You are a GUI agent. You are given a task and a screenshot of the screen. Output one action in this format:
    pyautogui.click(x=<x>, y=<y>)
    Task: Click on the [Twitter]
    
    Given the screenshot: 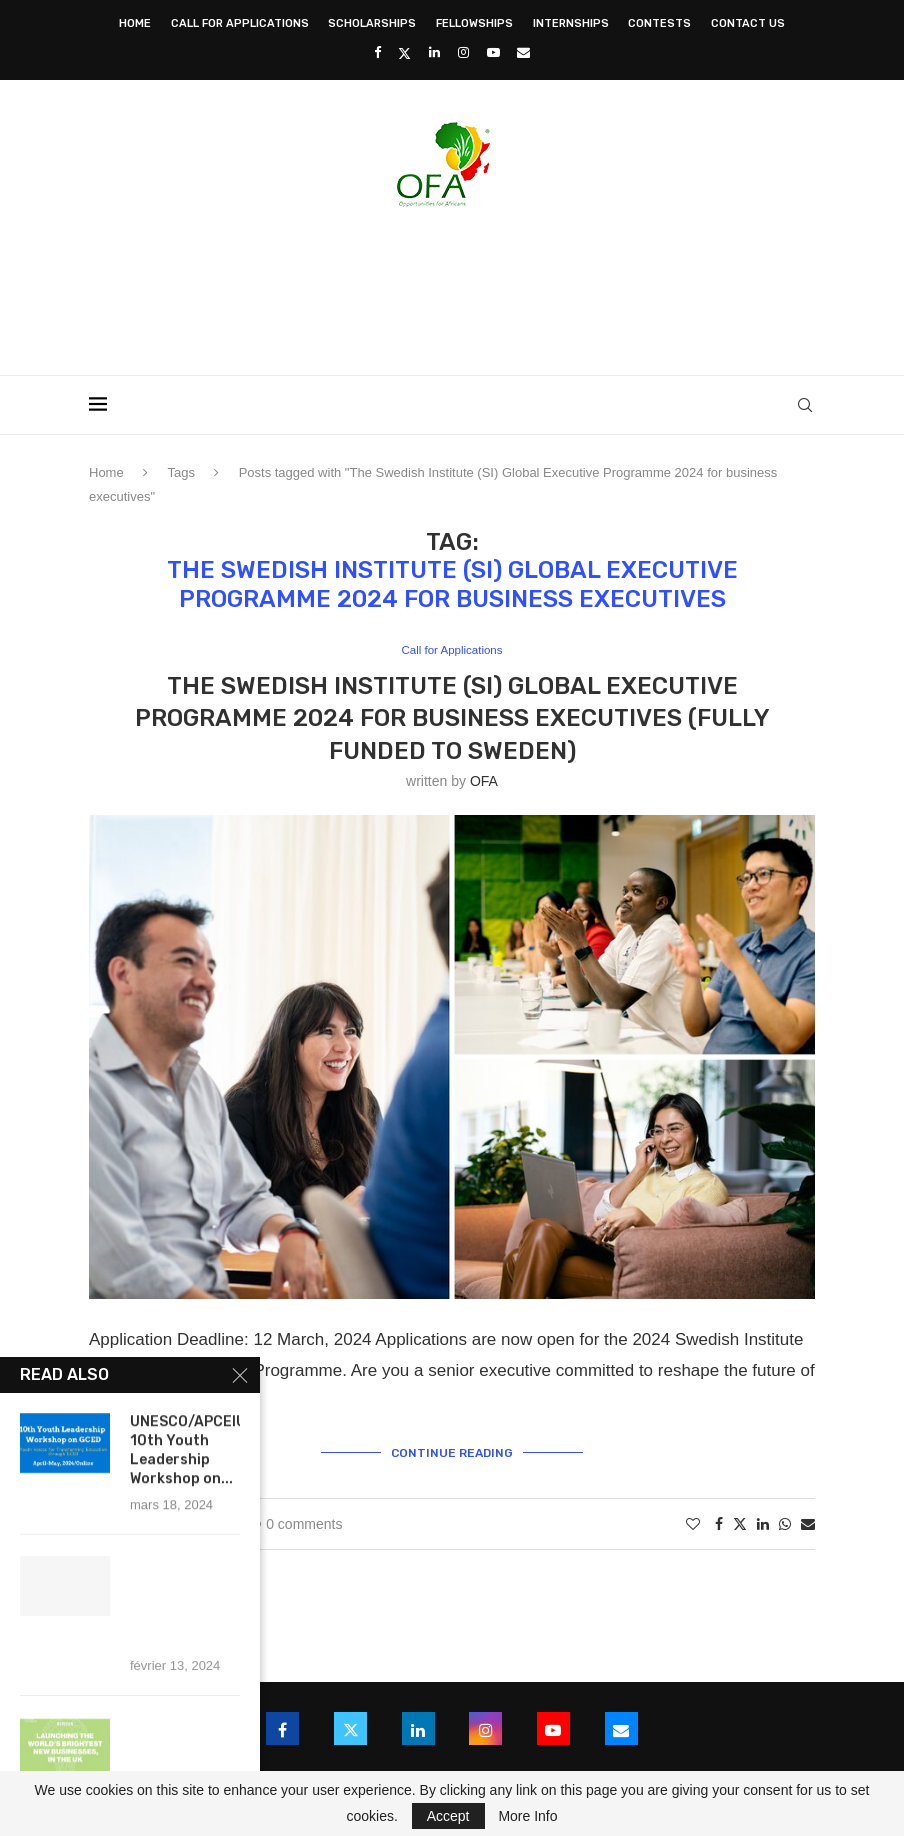 What is the action you would take?
    pyautogui.click(x=404, y=53)
    